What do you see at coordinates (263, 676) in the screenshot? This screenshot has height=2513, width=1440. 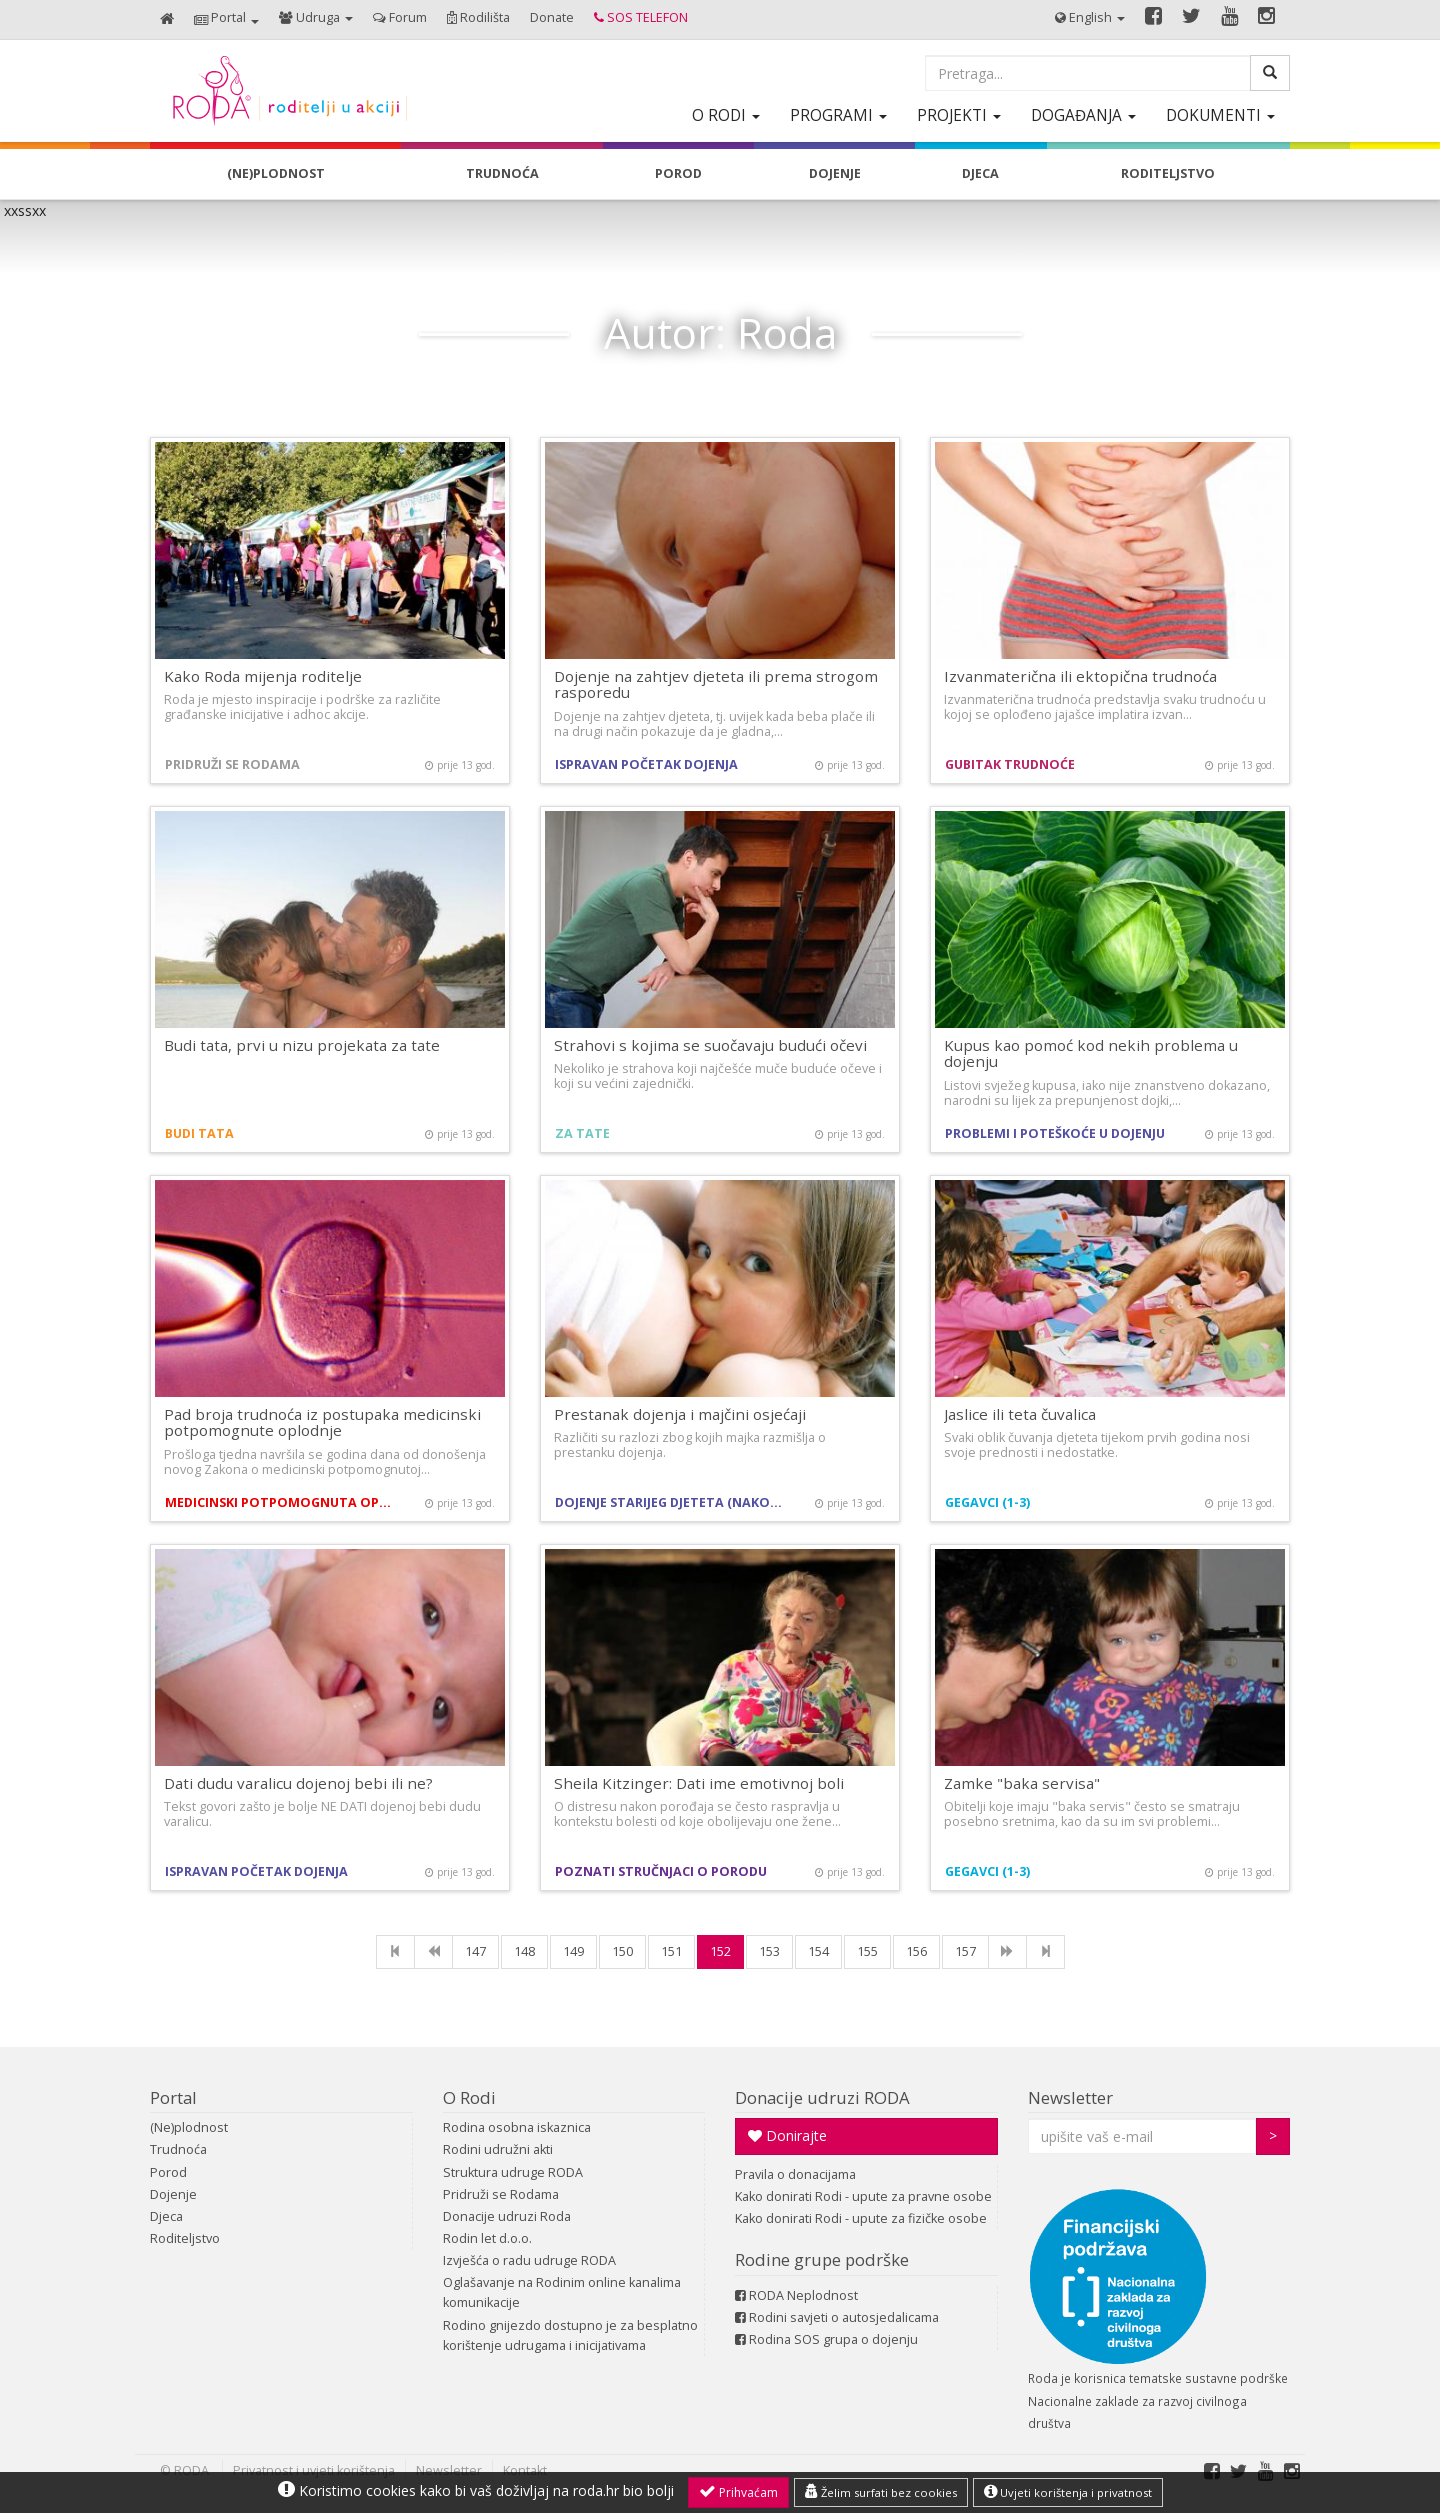 I see `Kako Roda mijenja roditelje` at bounding box center [263, 676].